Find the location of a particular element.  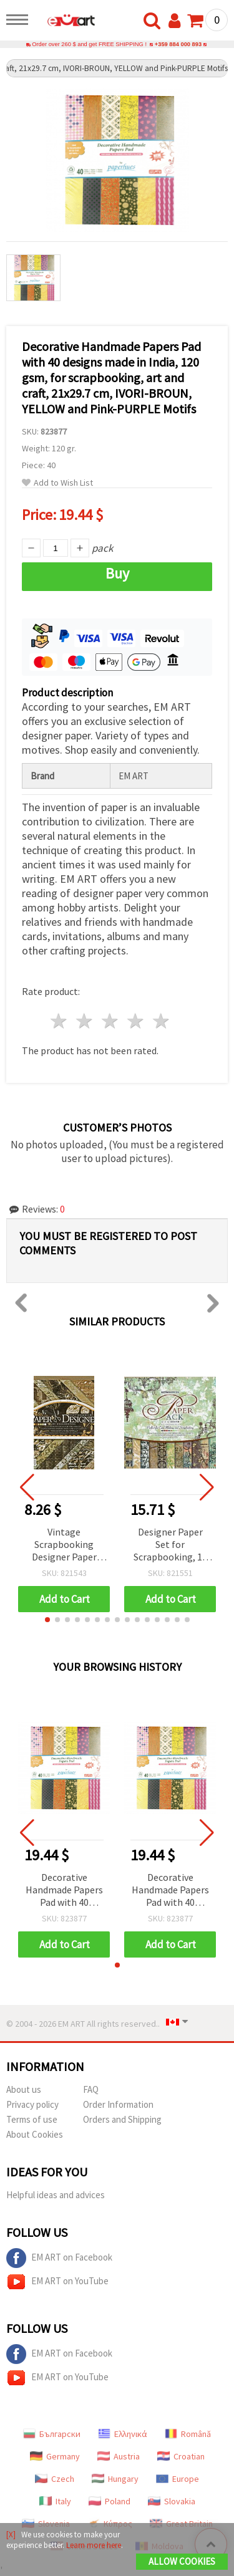

Vintage Scrapbooking Designer Paper Set, 7 inch (20.3x20.3 cm), 18 Designs x 2 Sheets Each, with 4 Die-Cut Sheets is located at coordinates (64, 1545).